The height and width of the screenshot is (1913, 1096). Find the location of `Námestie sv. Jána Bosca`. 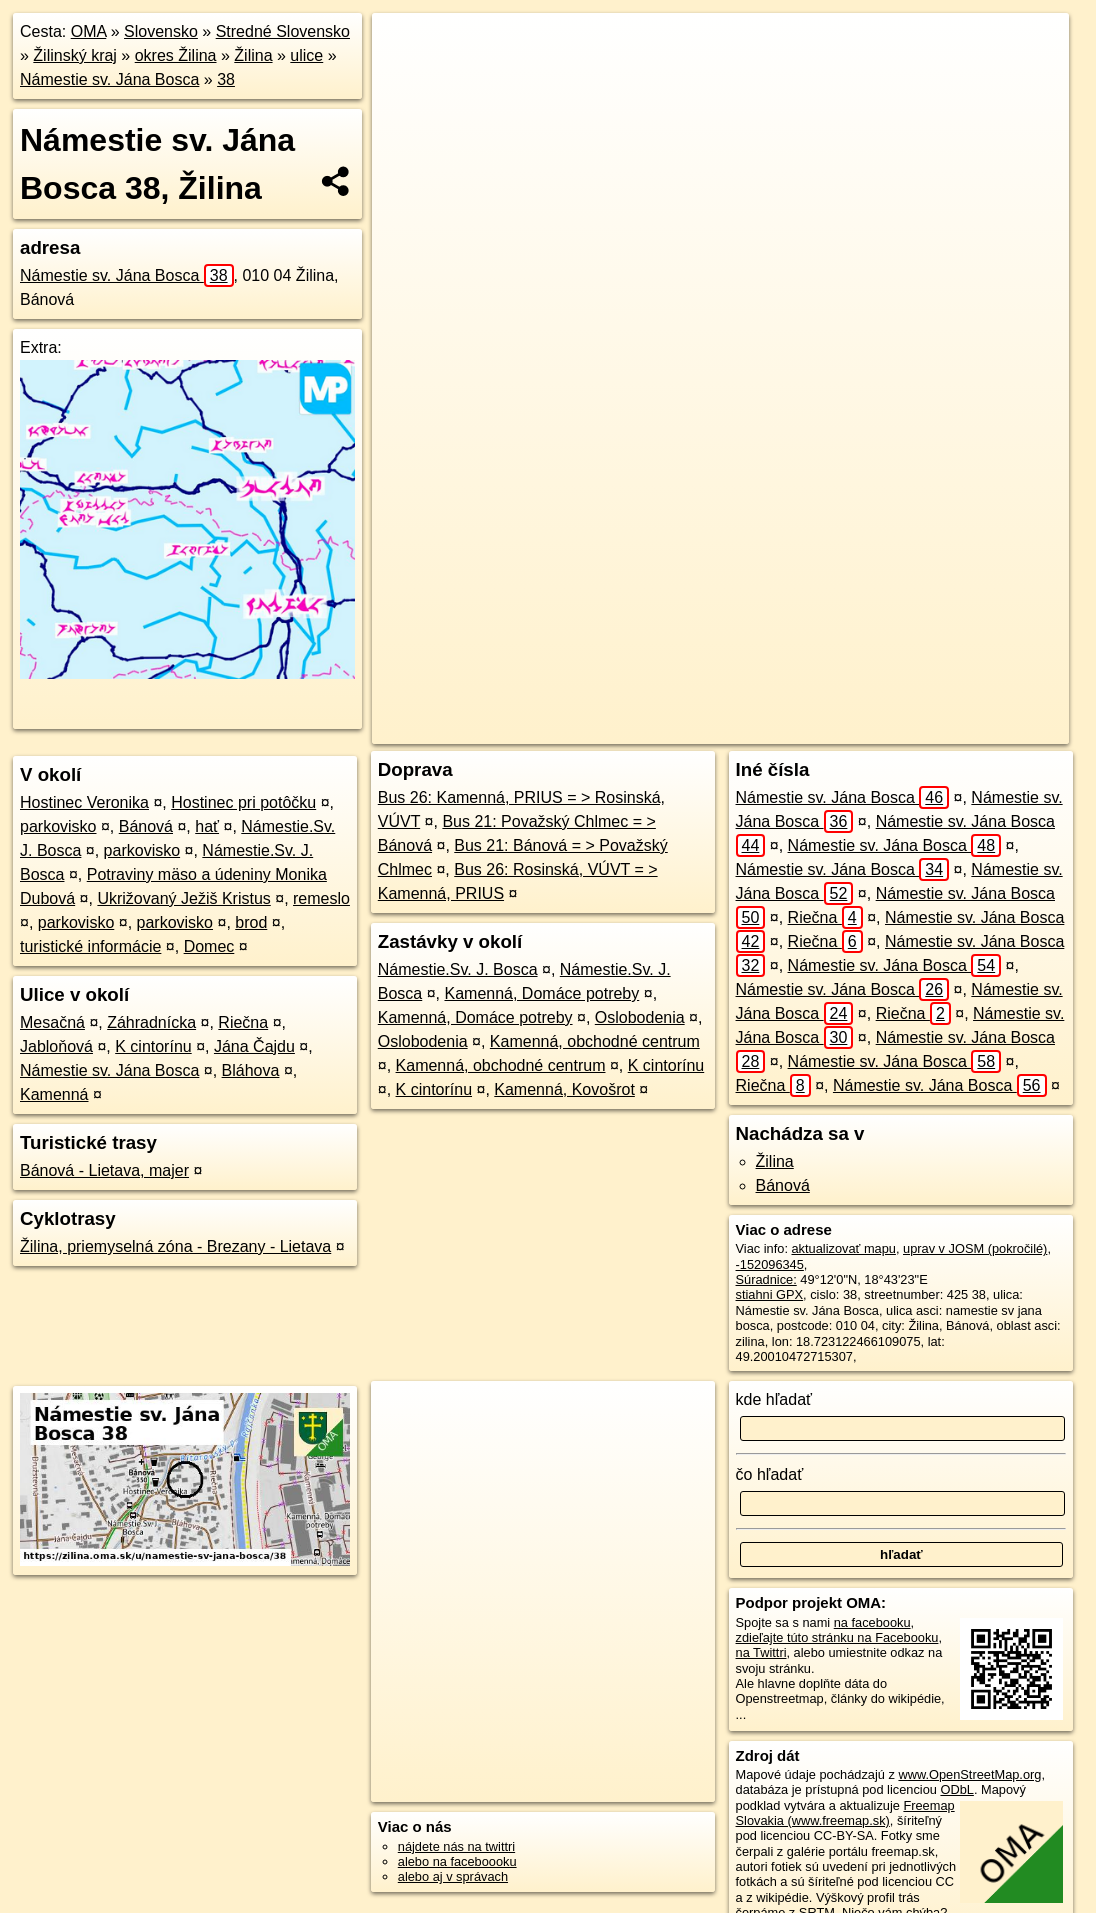

Námestie sv. Jána Bosca is located at coordinates (109, 79).